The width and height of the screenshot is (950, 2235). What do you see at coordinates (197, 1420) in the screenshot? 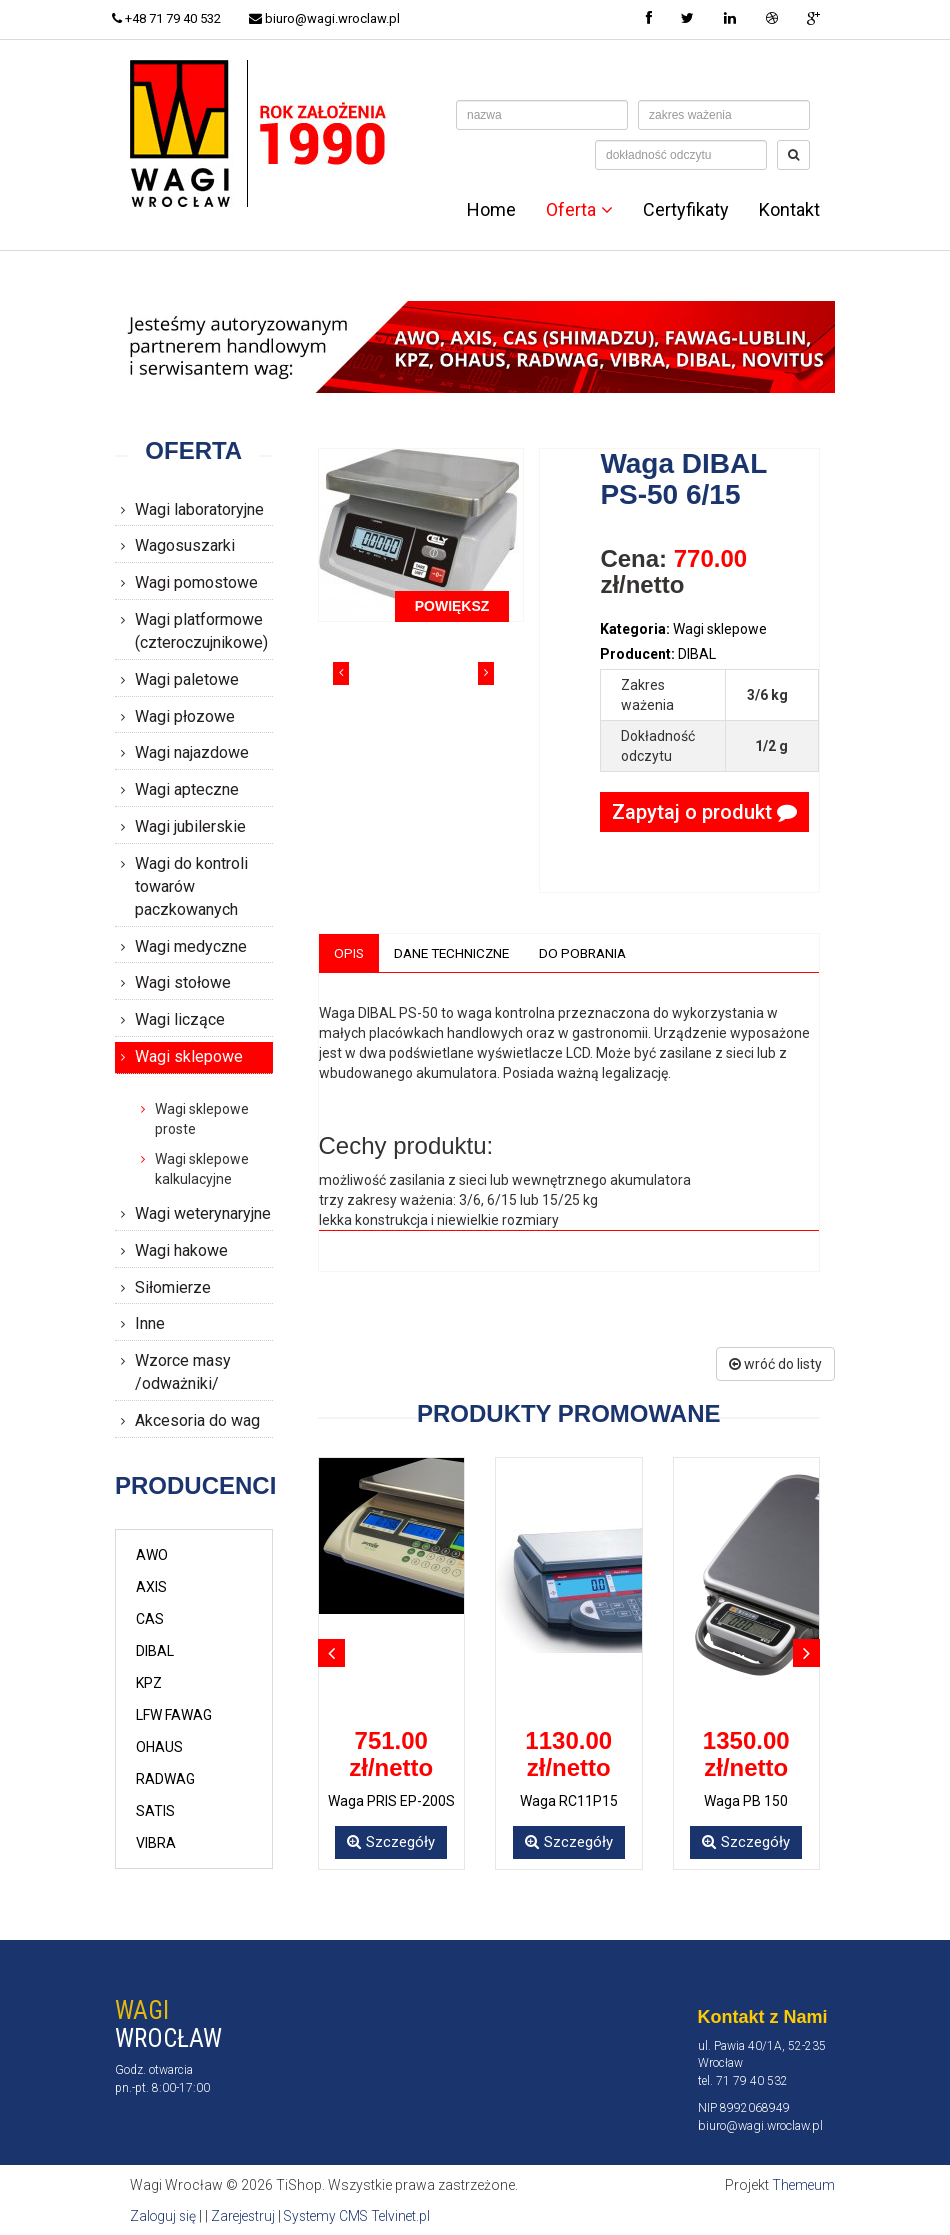
I see `Akcesoria do wag` at bounding box center [197, 1420].